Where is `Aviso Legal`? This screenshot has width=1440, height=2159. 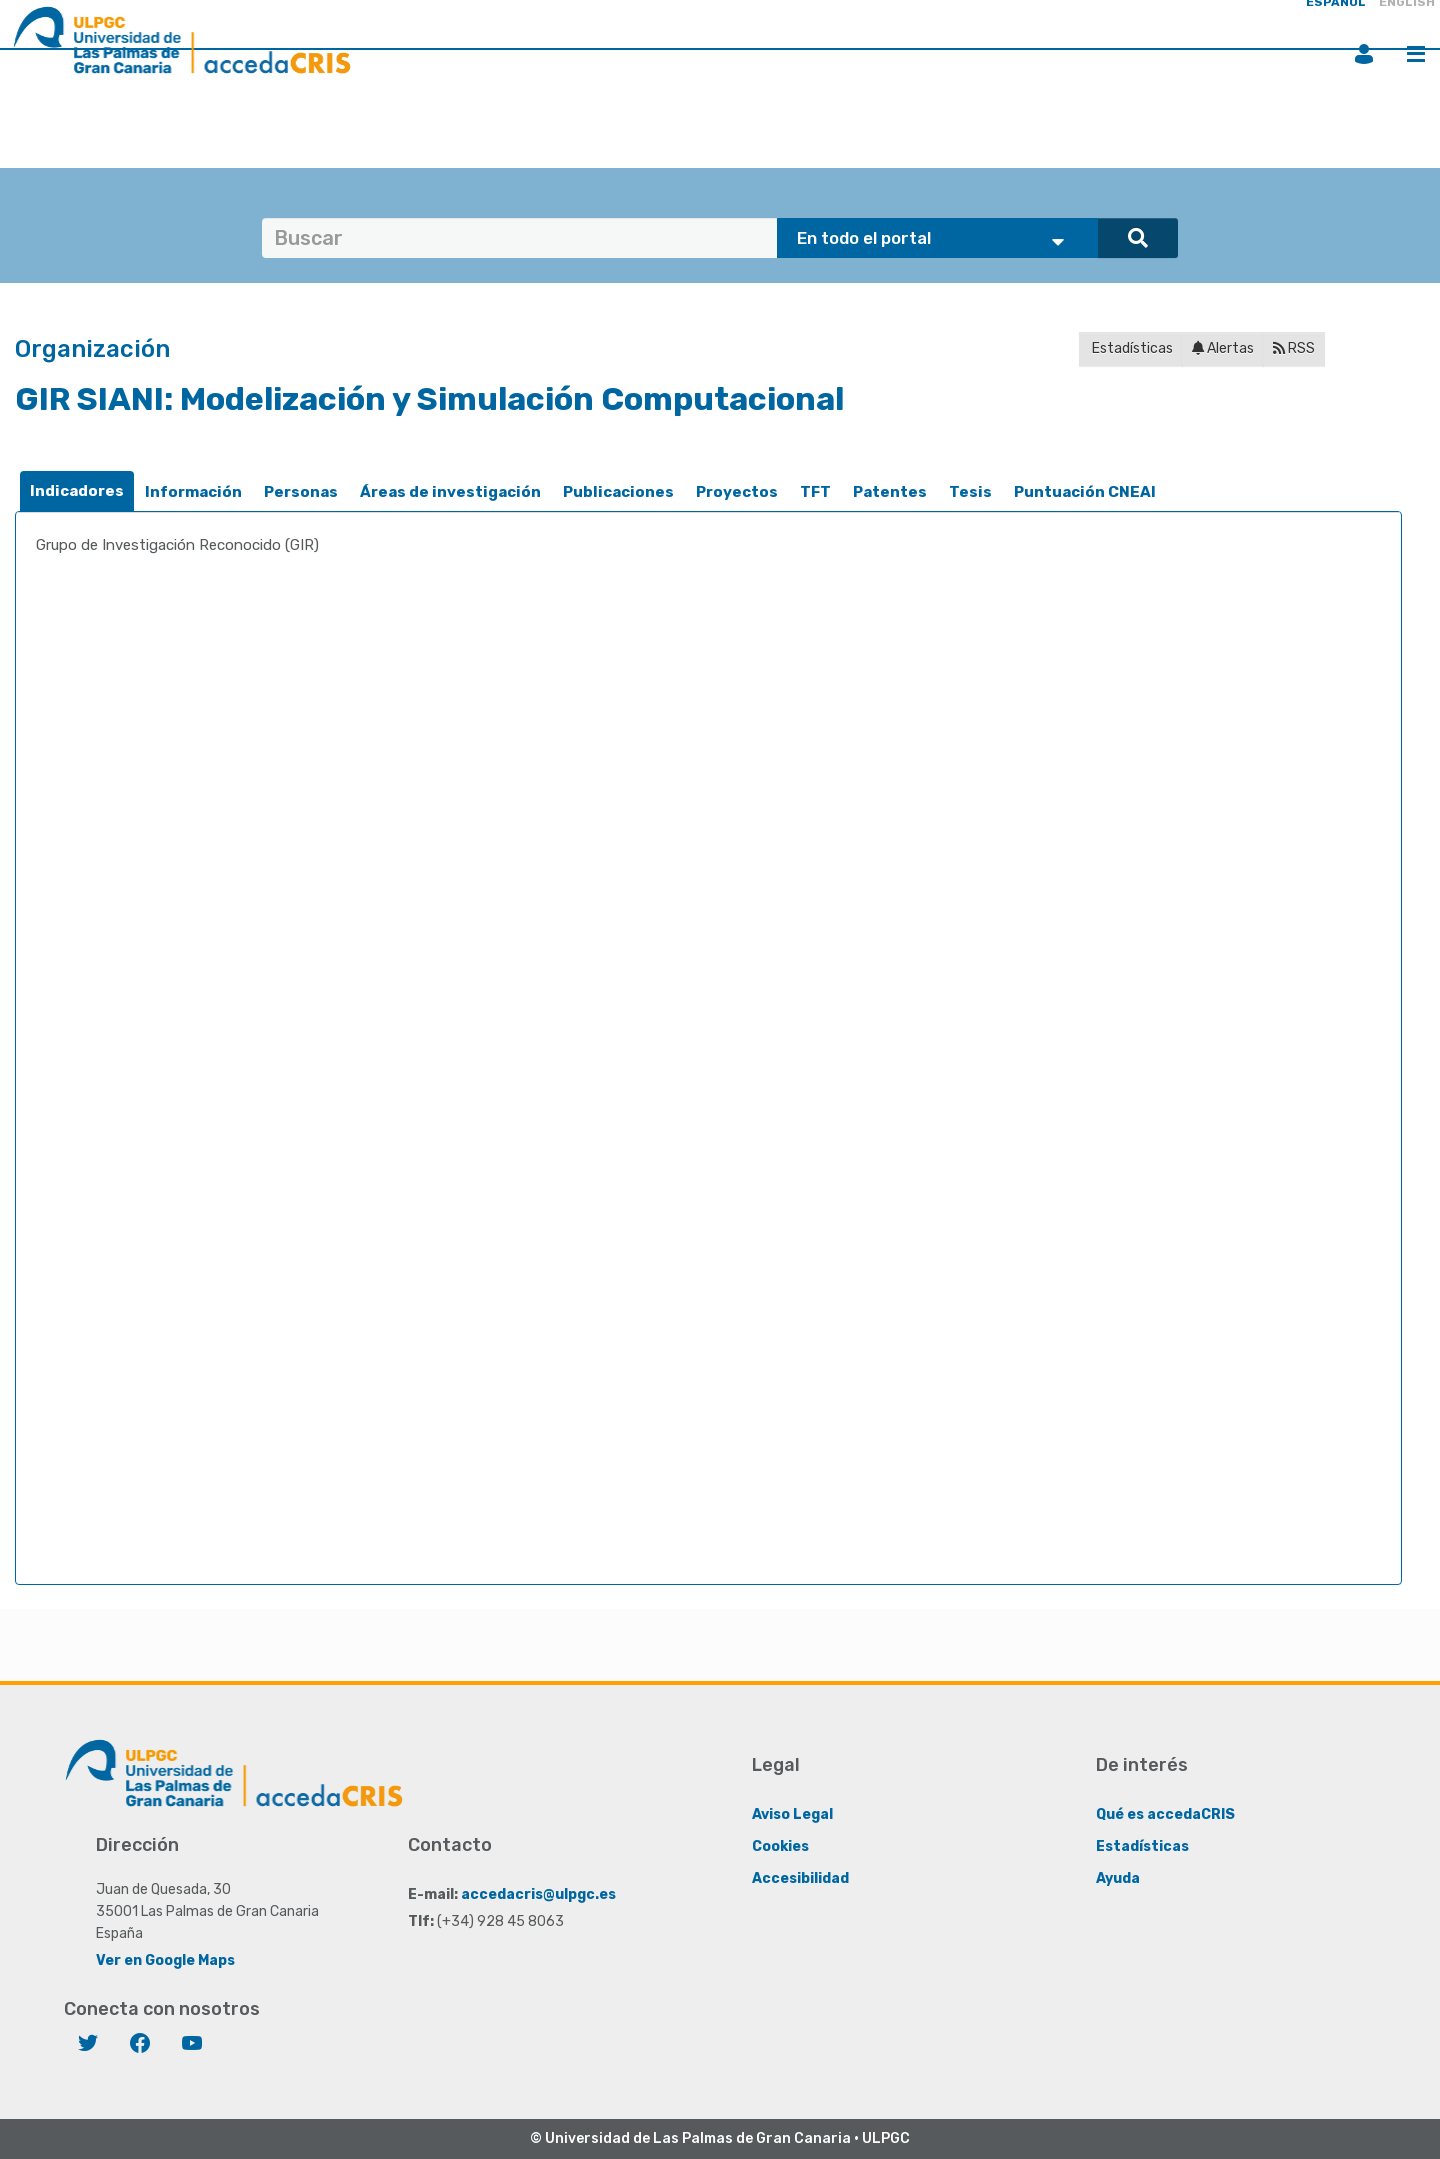
Aviso Legal is located at coordinates (792, 1814).